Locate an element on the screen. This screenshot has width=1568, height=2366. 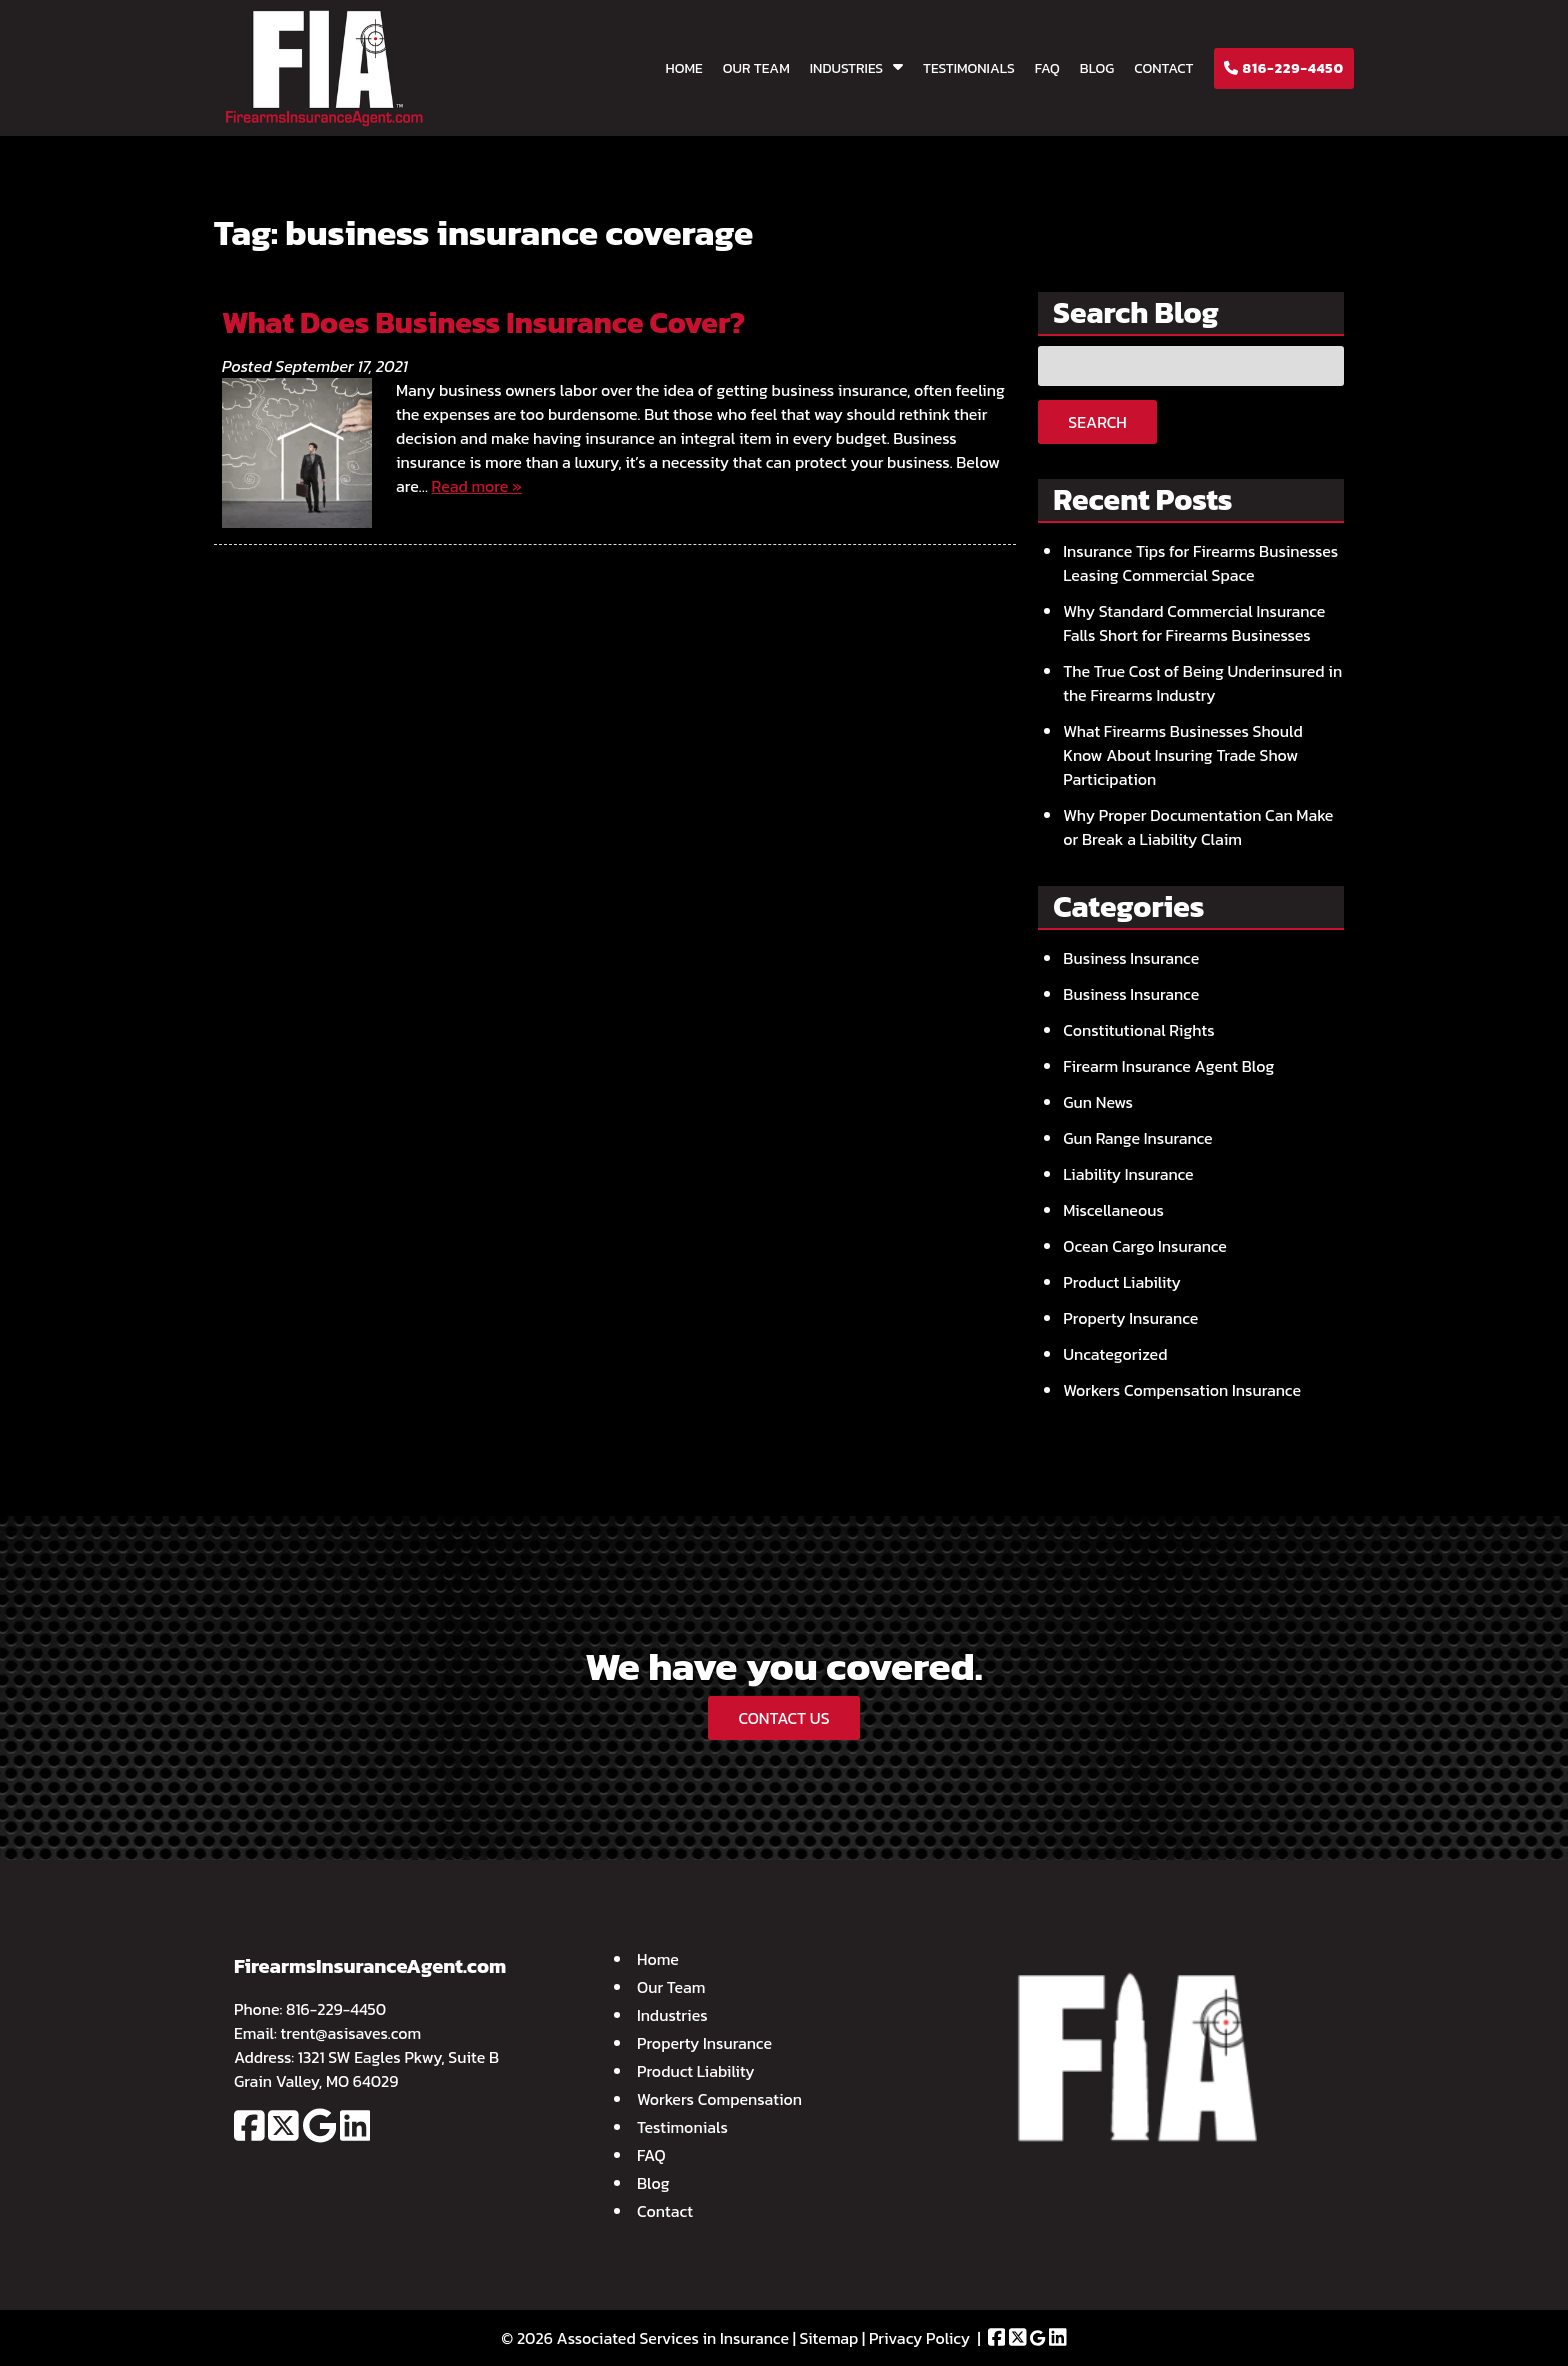
What Firearms Businesses Should Know About Insuring Trade Show Participation is located at coordinates (1183, 755).